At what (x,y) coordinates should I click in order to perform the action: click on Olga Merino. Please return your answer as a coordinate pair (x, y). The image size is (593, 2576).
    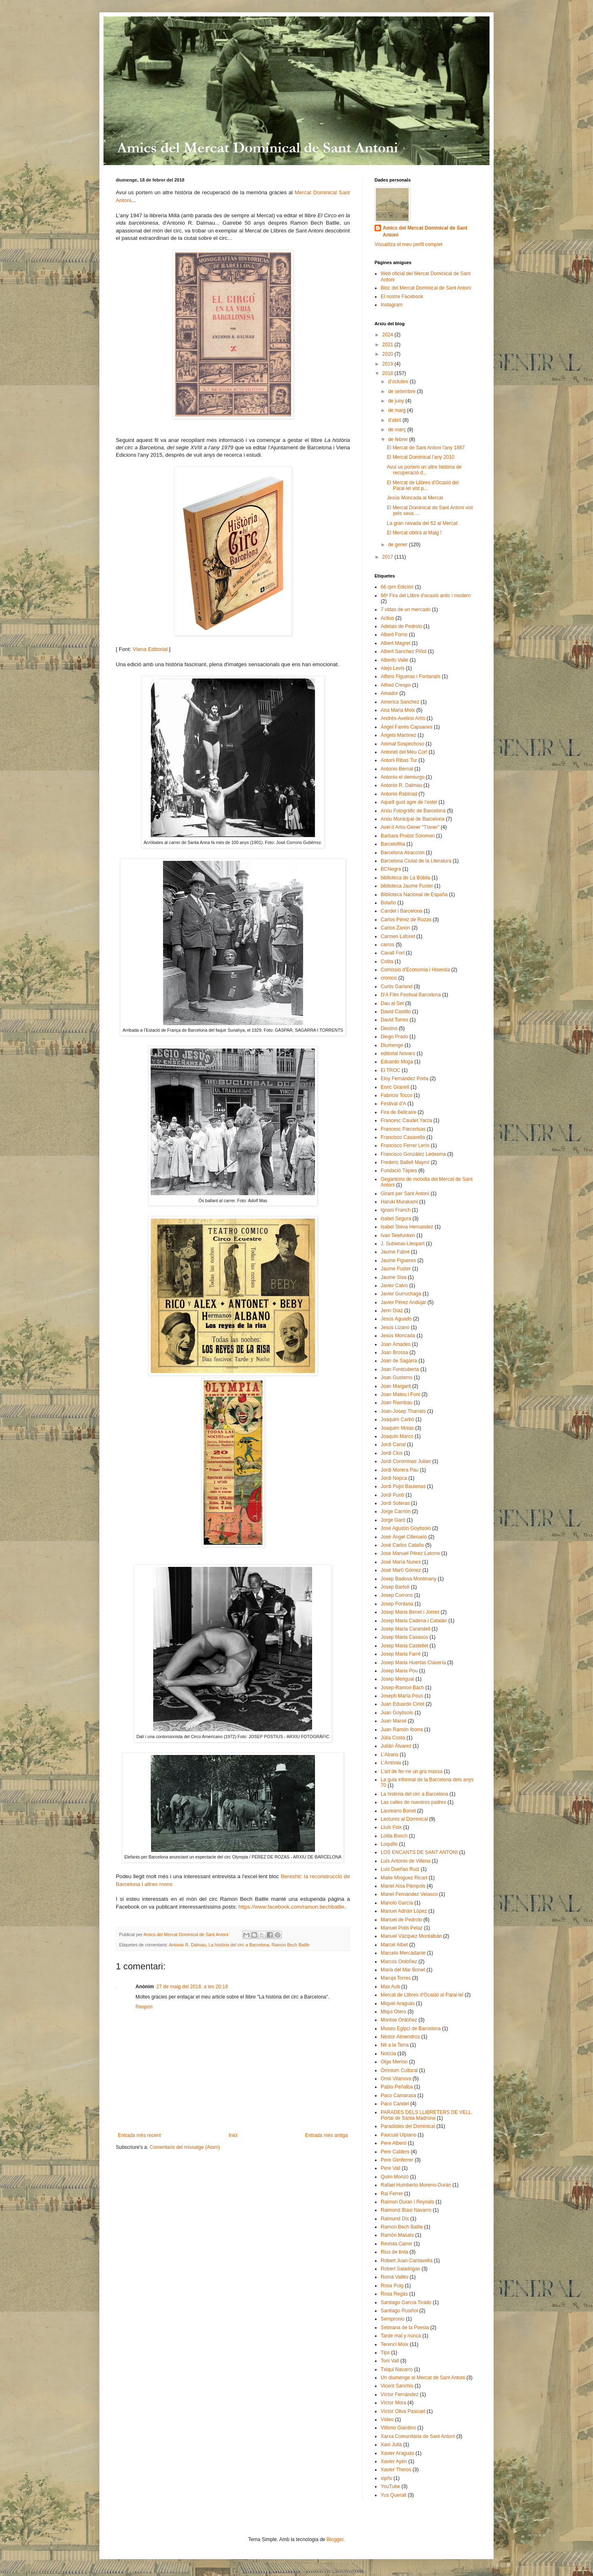
    Looking at the image, I should click on (394, 2062).